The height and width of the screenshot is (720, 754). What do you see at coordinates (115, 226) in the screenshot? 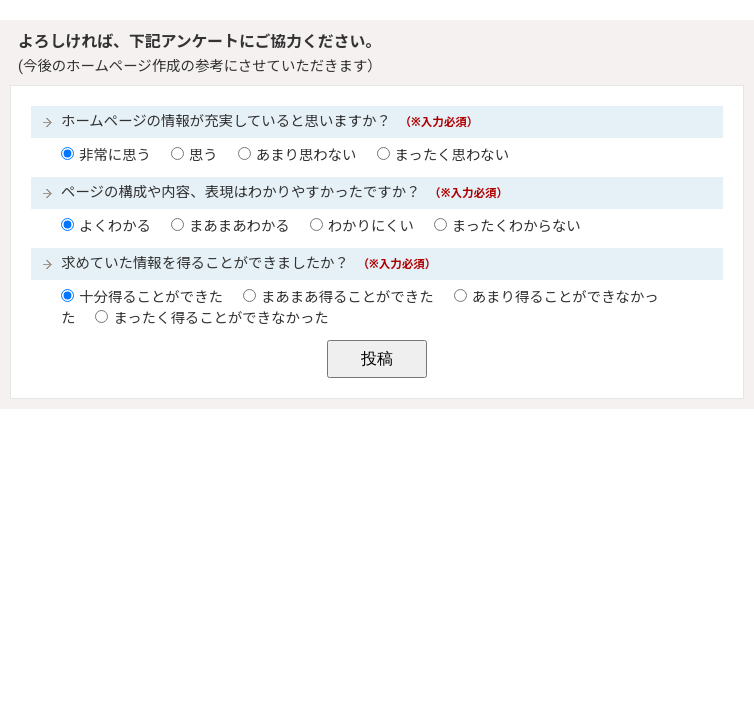
I see `よくわかる` at bounding box center [115, 226].